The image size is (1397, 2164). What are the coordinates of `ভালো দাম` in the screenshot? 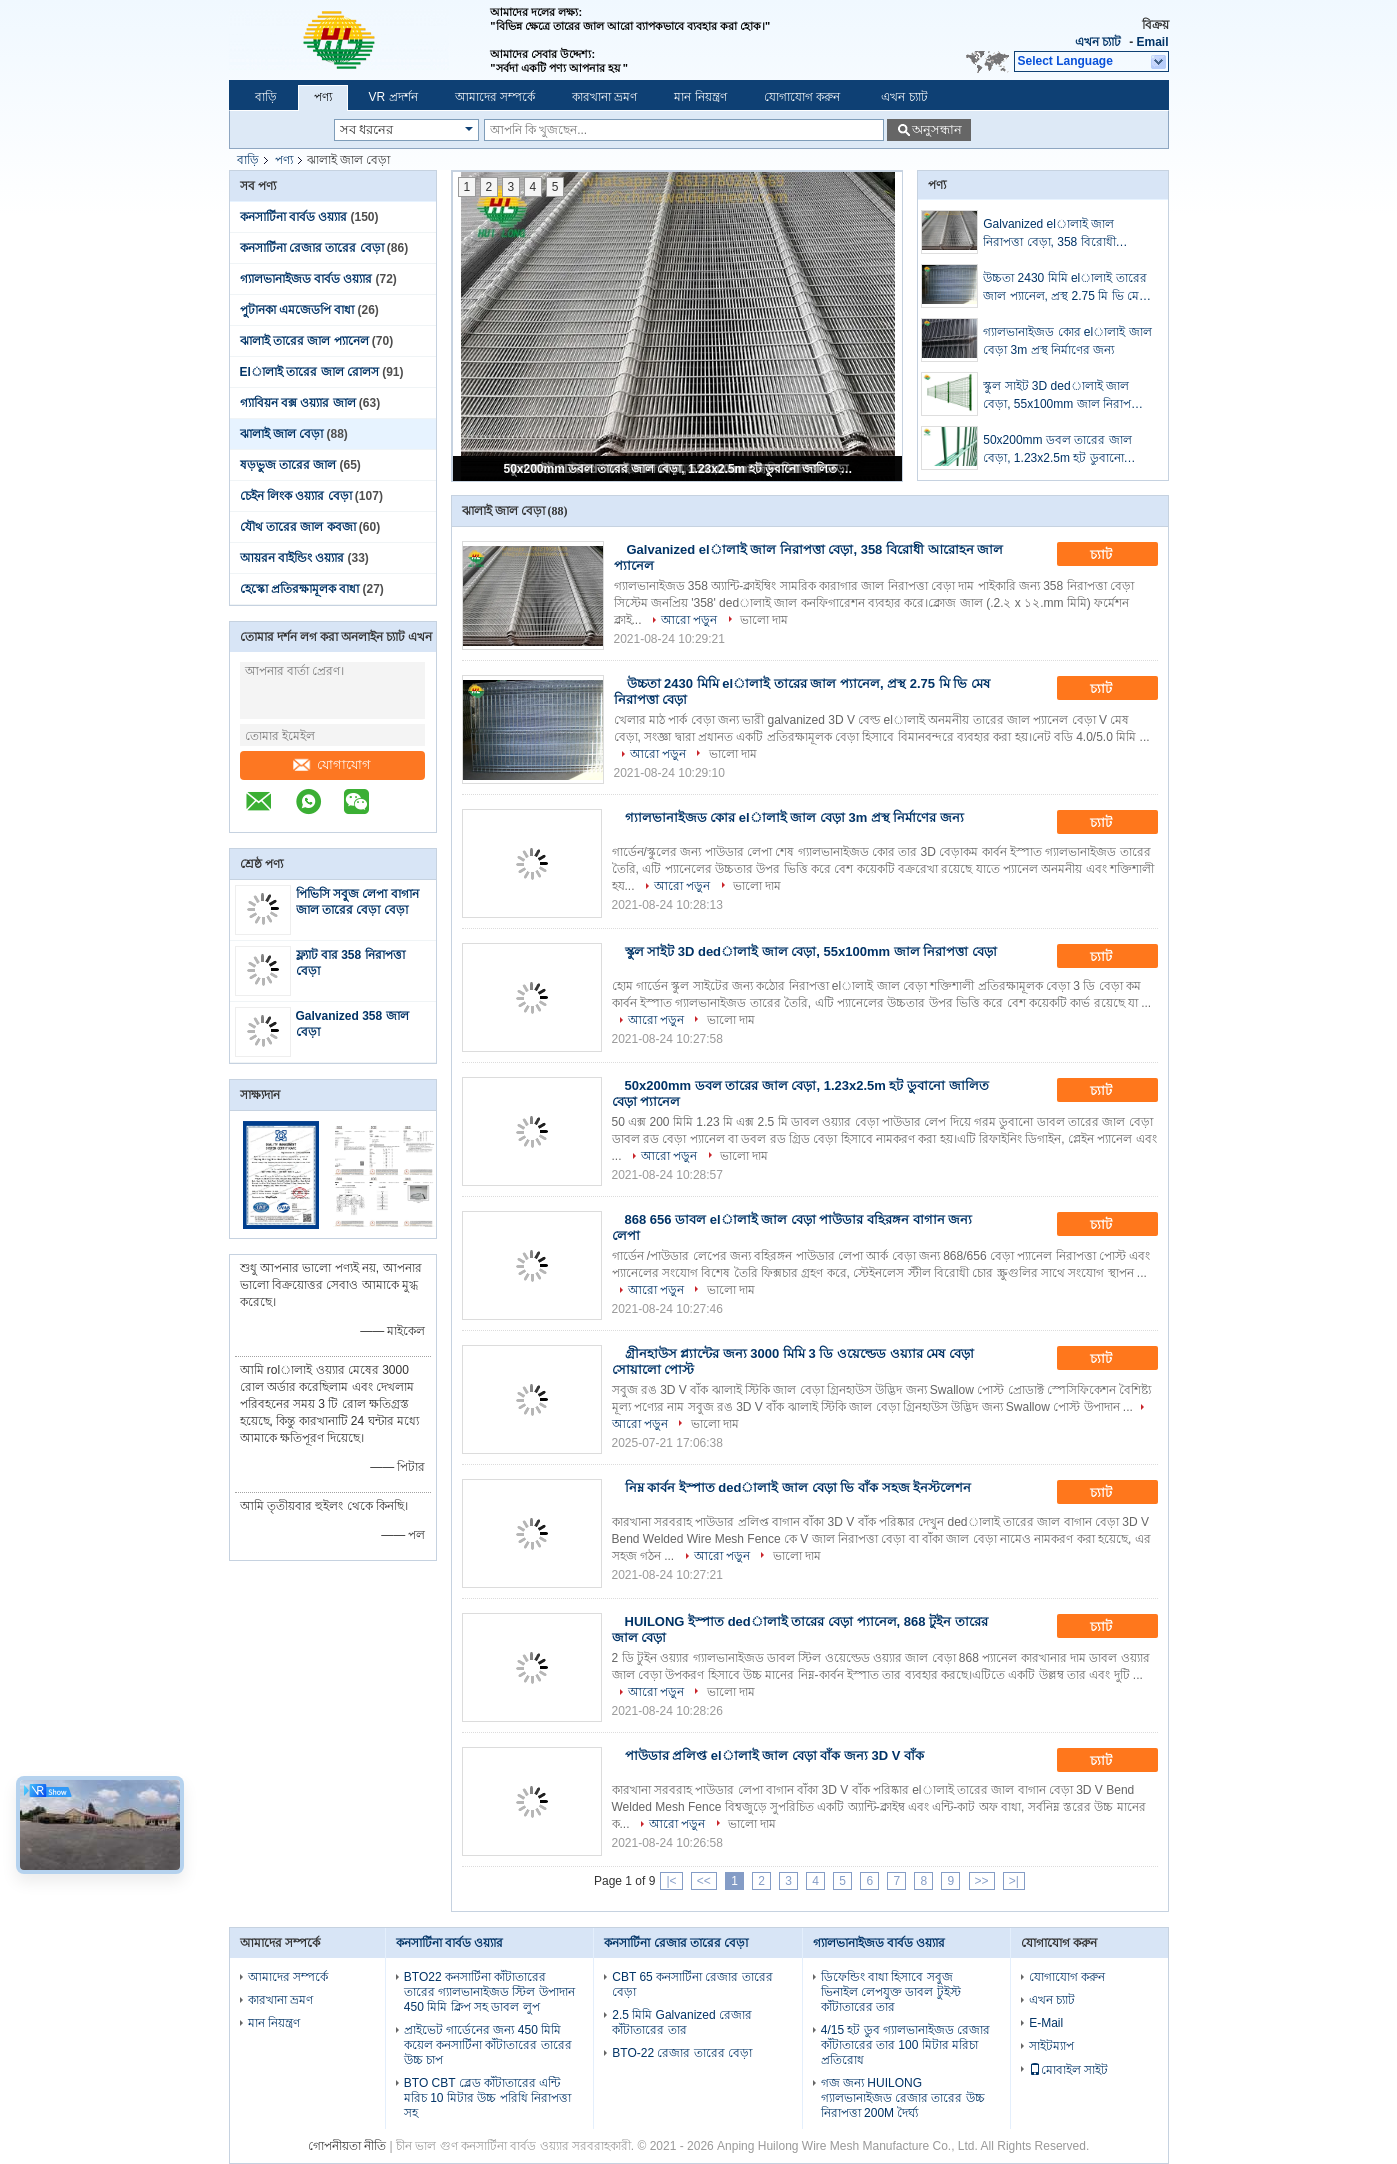 It's located at (764, 620).